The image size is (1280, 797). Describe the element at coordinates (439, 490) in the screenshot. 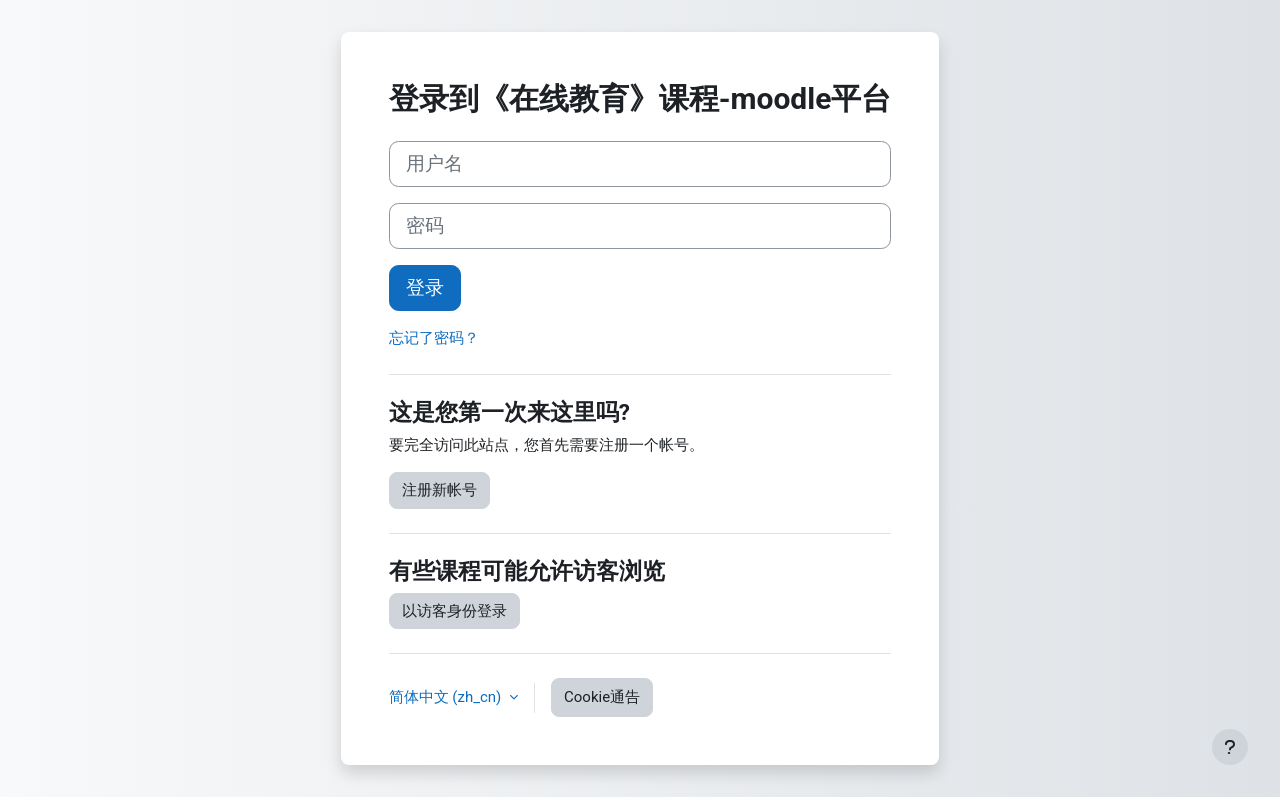

I see `注册新帐号` at that location.